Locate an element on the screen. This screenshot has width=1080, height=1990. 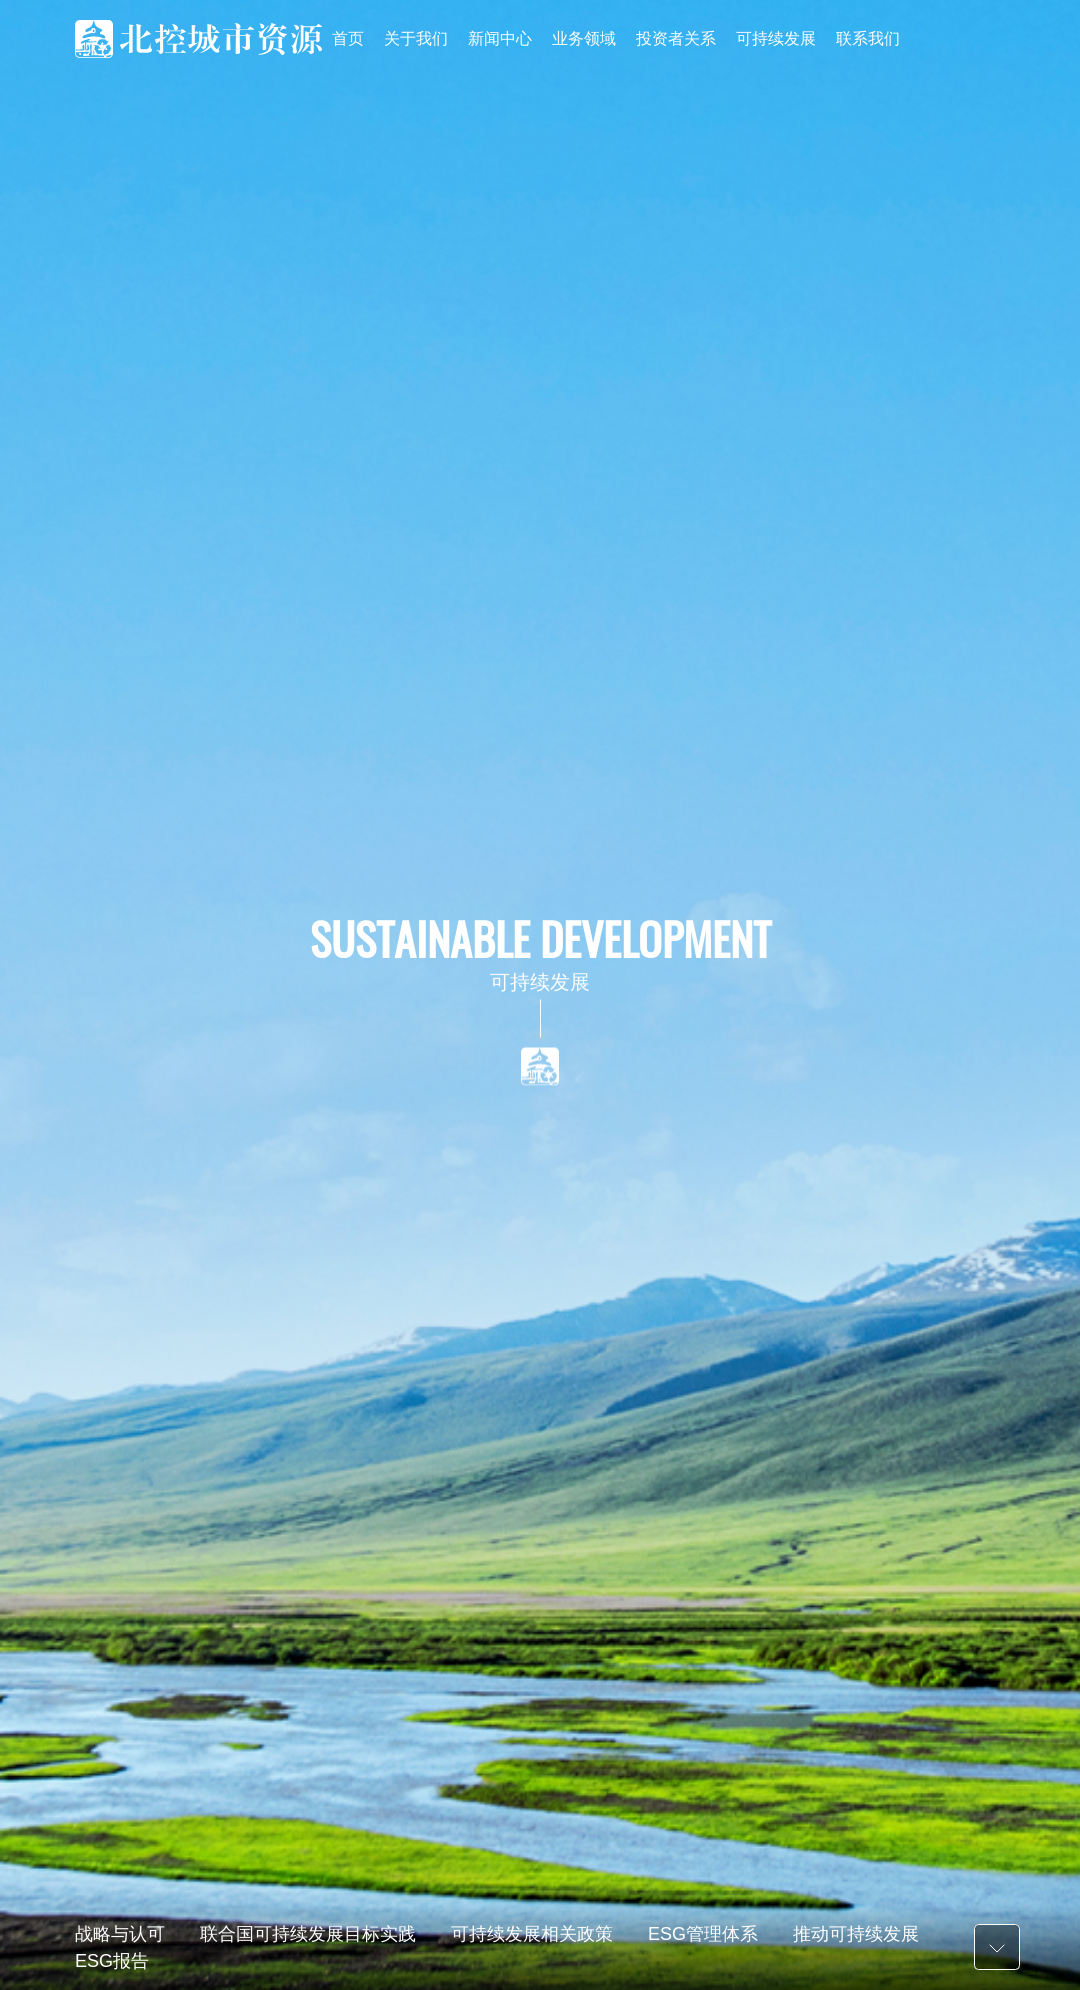
ESG报告 is located at coordinates (112, 1961).